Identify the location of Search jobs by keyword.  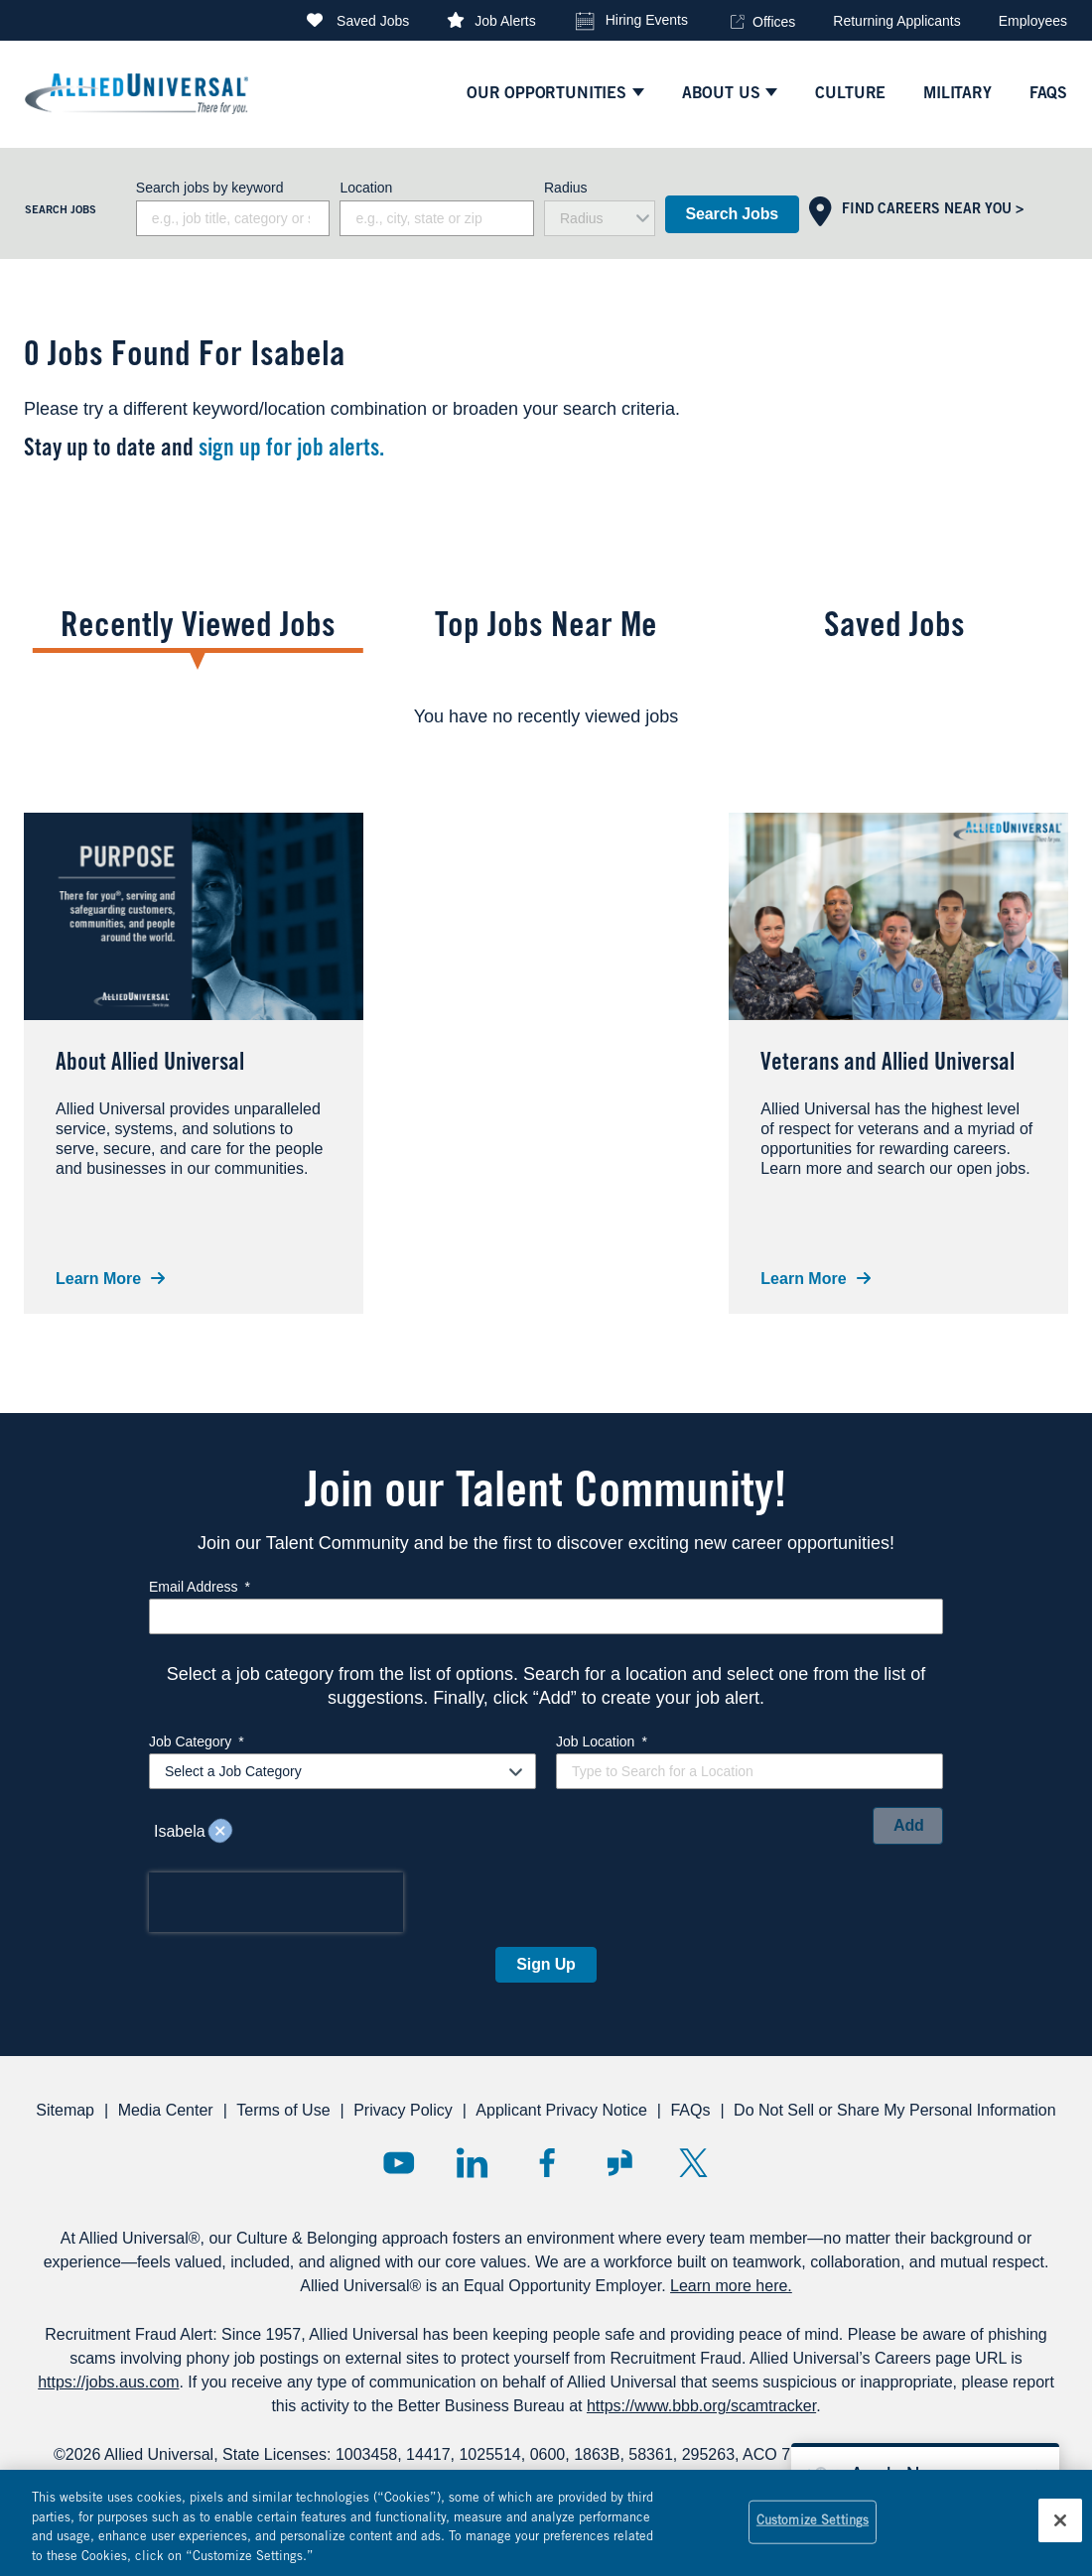
(210, 187).